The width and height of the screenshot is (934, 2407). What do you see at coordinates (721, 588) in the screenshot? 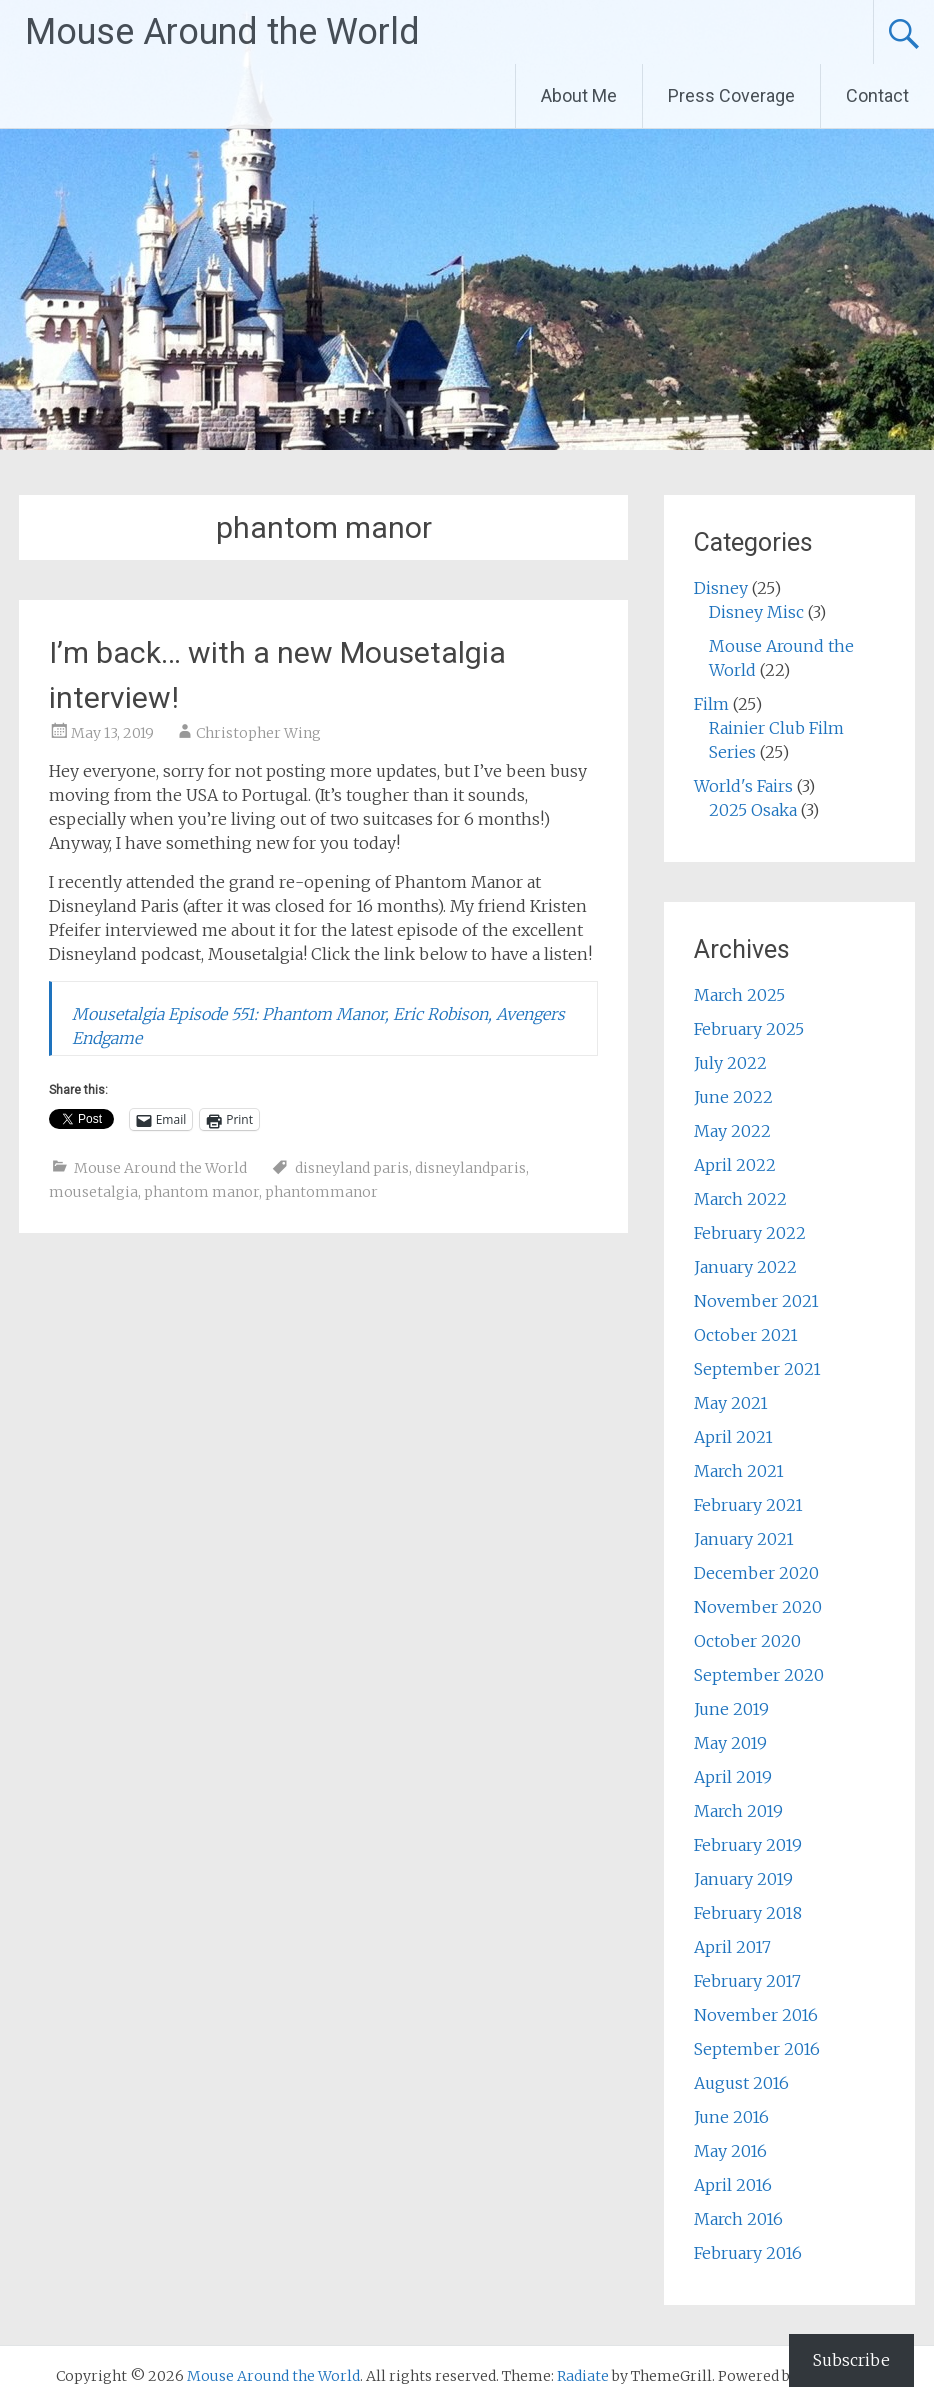
I see `Disney` at bounding box center [721, 588].